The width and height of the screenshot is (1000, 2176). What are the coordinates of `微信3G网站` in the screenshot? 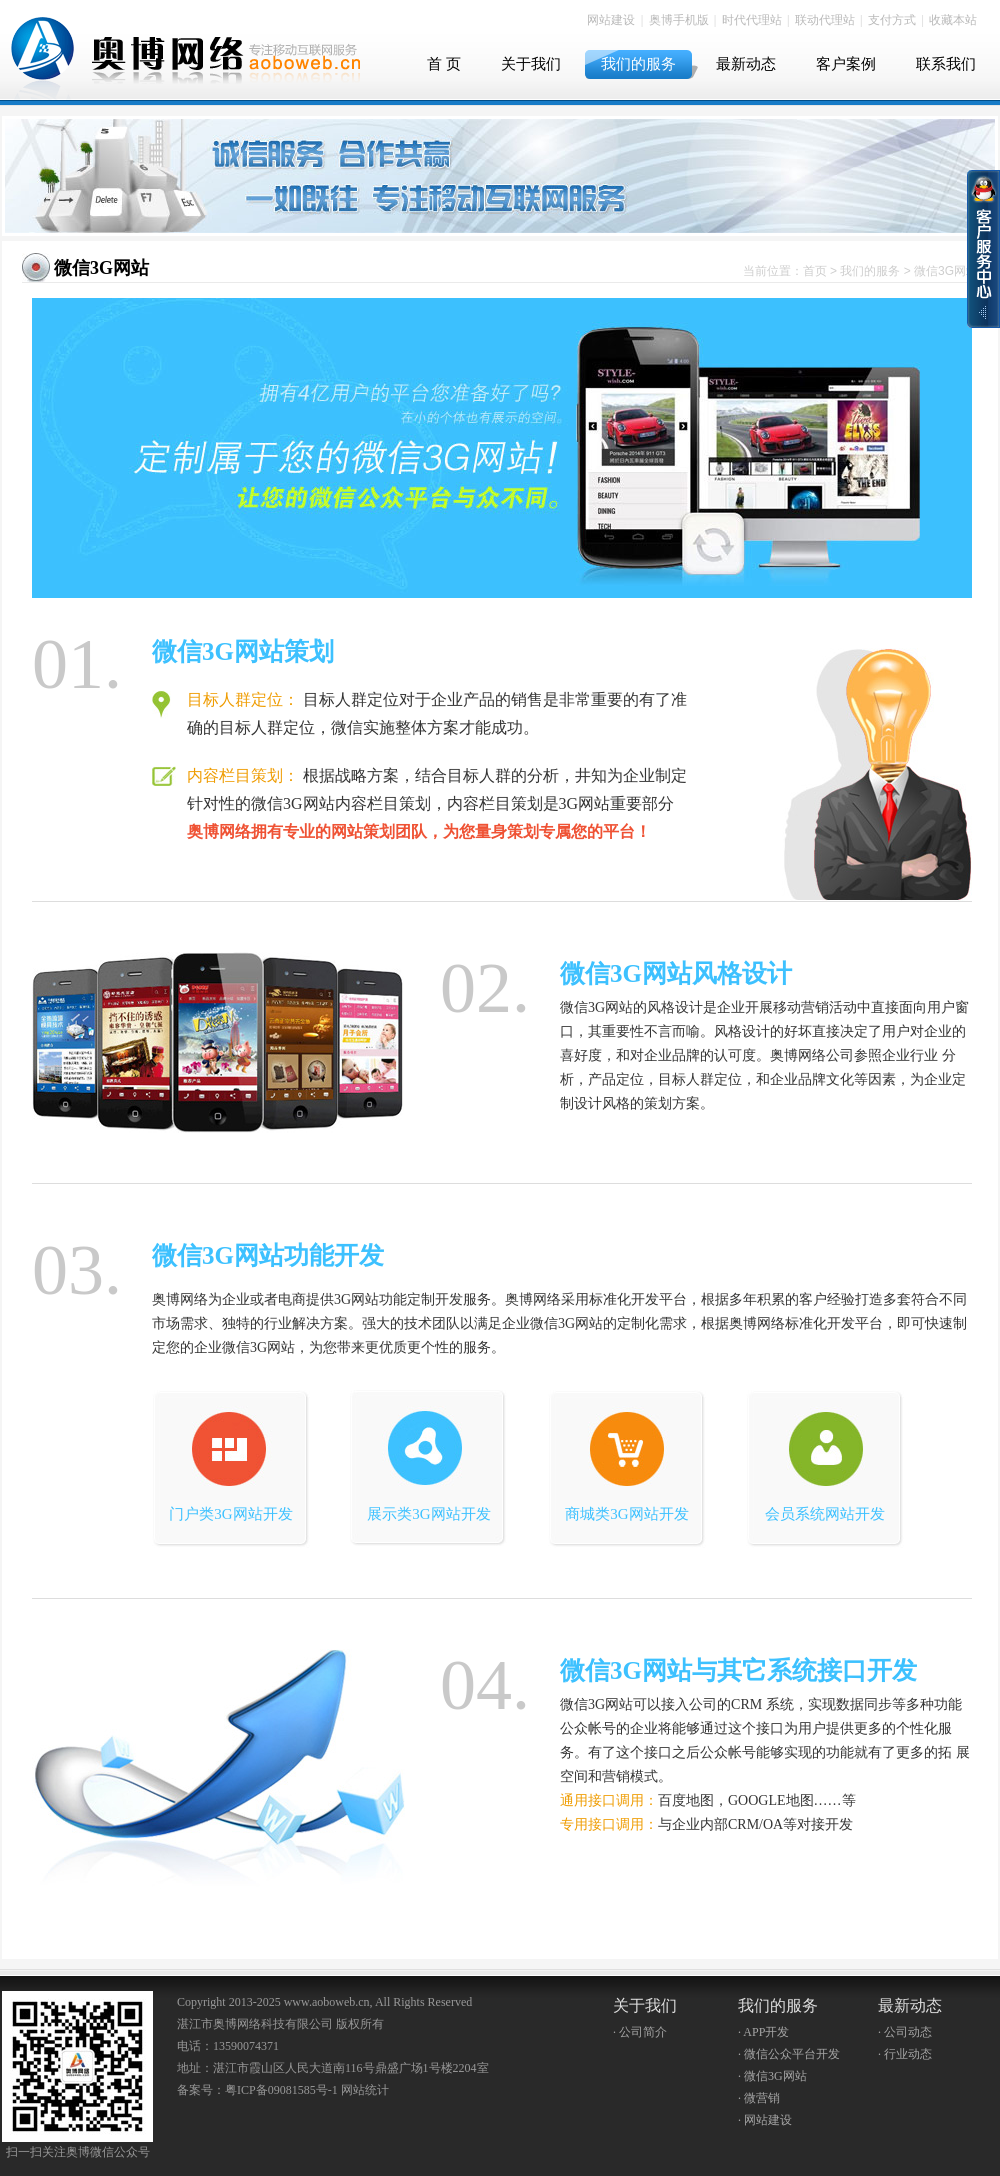 It's located at (101, 268).